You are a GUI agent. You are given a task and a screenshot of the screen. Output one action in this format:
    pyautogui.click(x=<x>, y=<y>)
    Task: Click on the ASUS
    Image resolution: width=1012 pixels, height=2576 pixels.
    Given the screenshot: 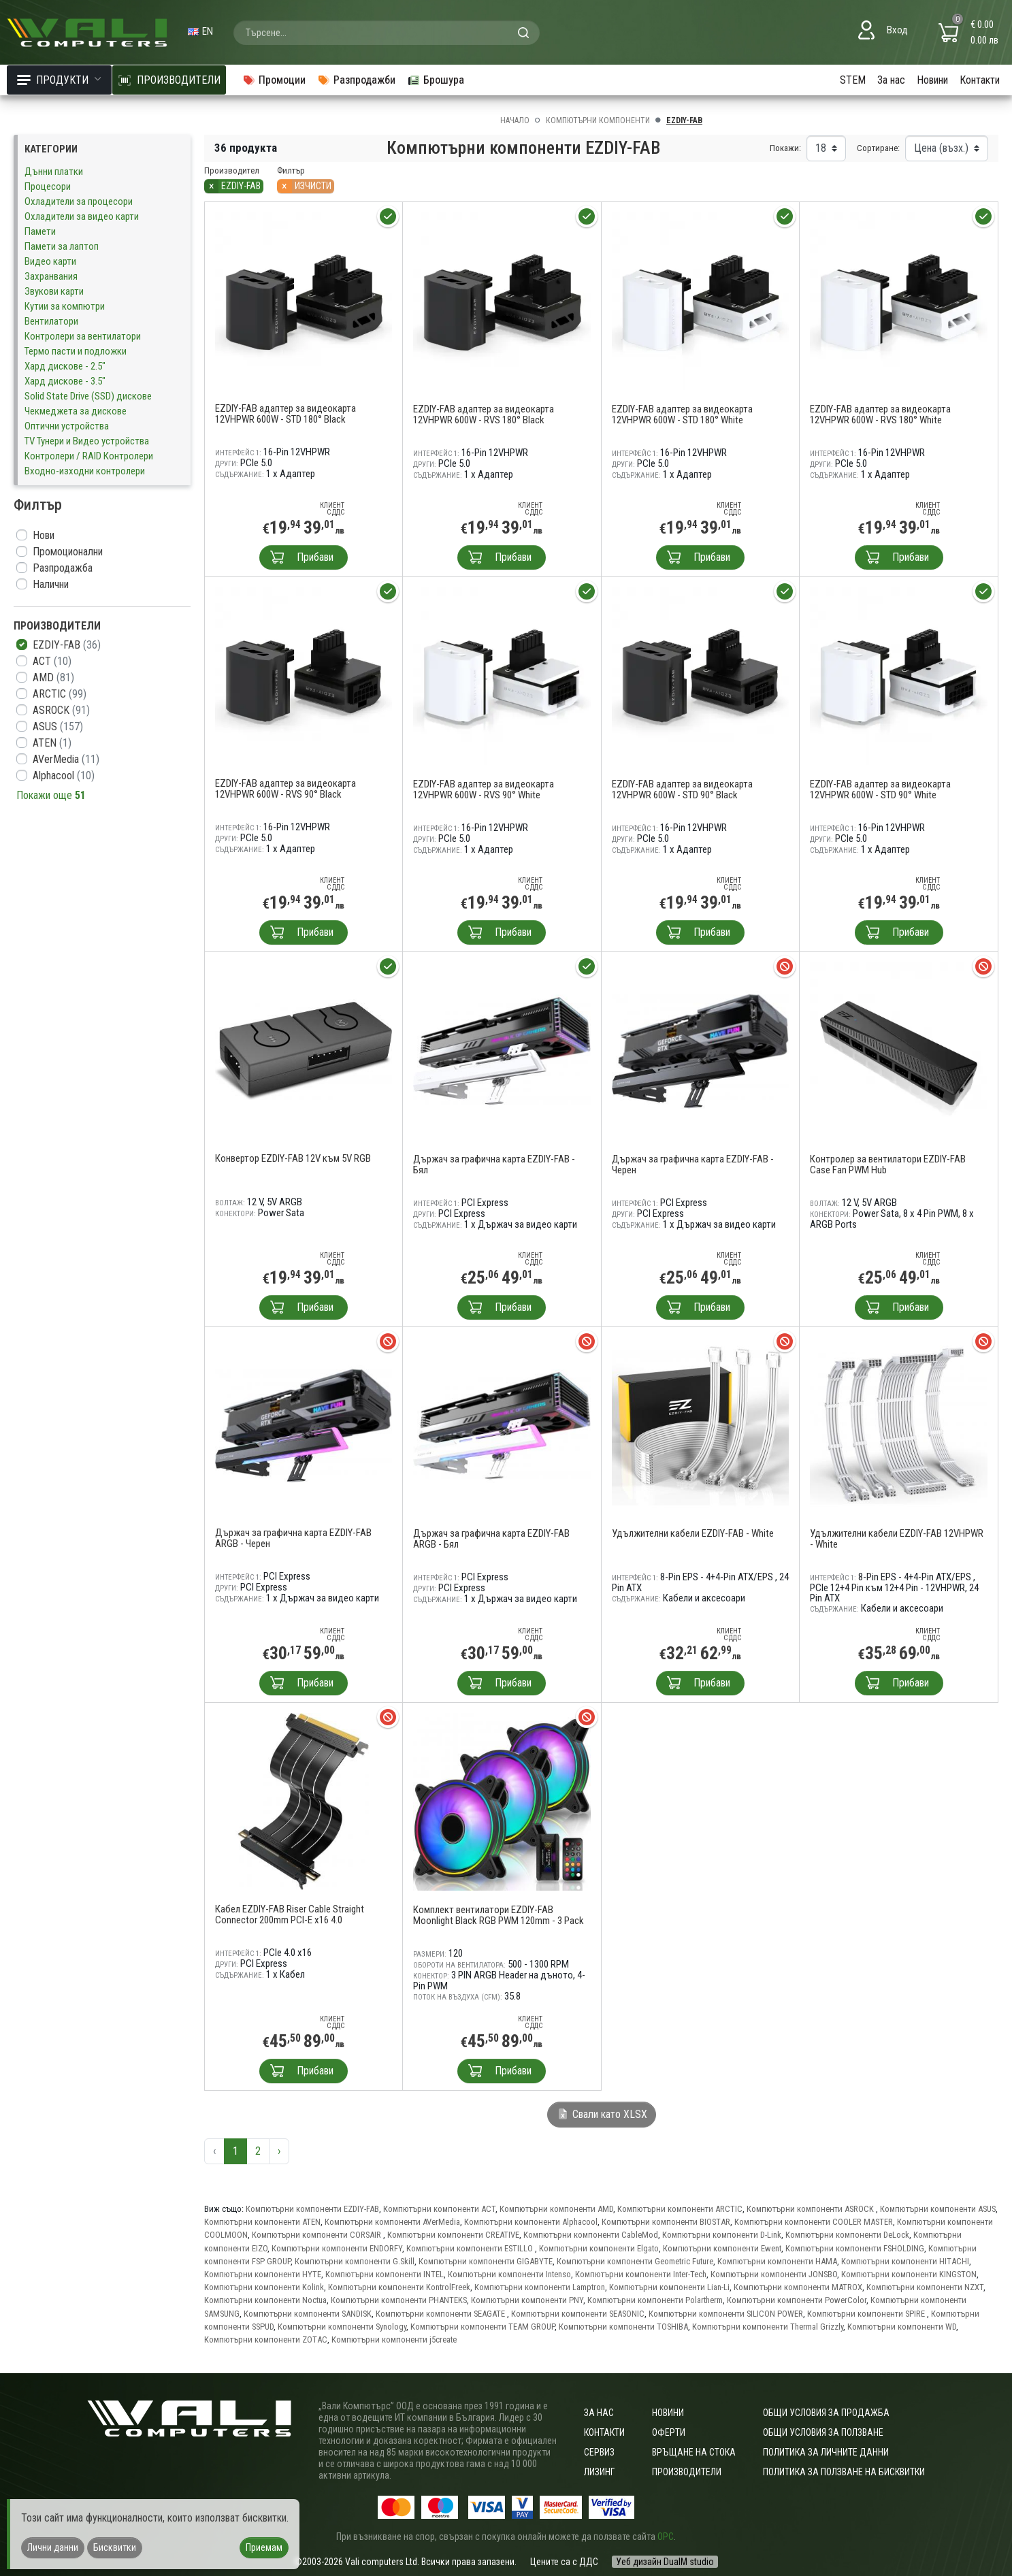 What is the action you would take?
    pyautogui.click(x=58, y=726)
    